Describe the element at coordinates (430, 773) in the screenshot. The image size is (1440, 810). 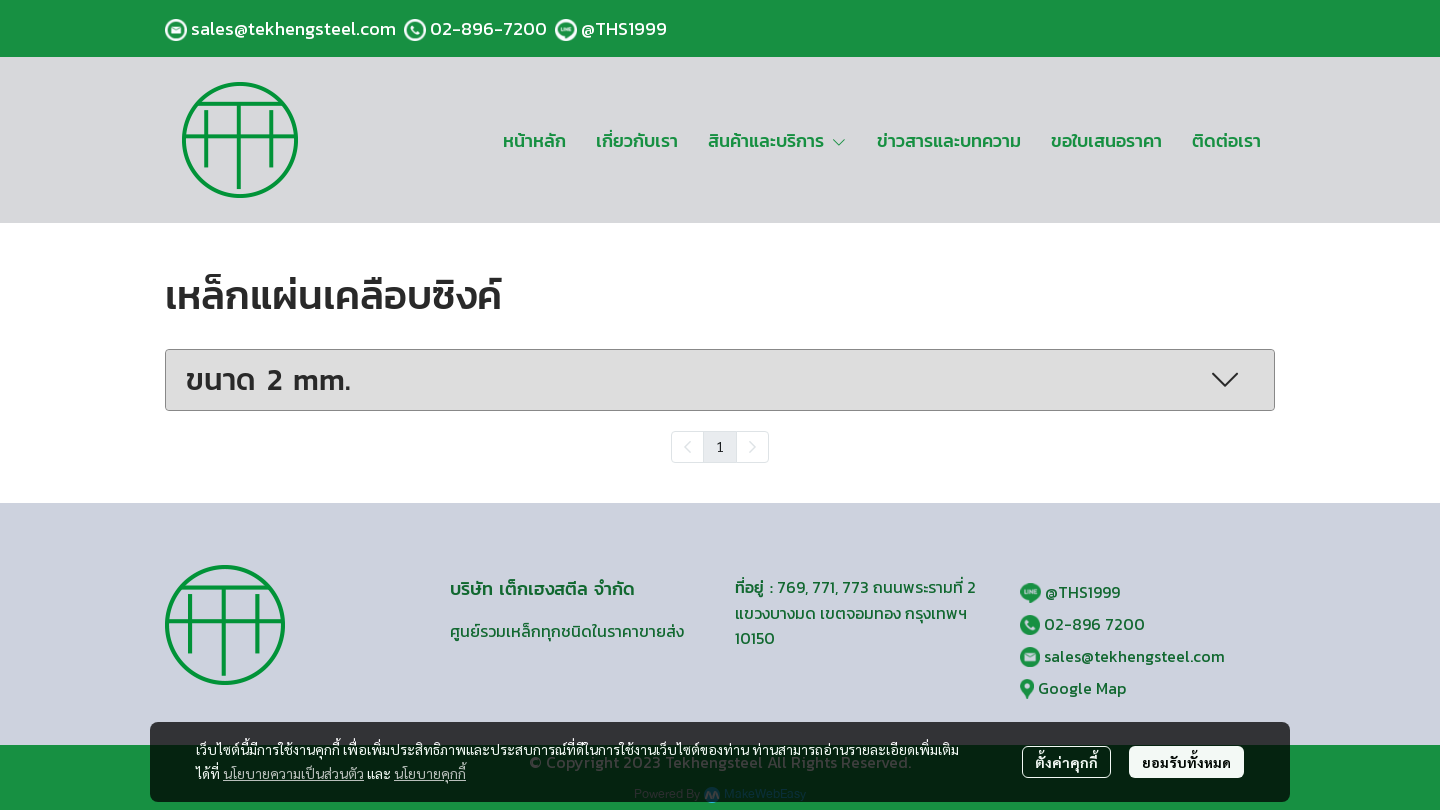
I see `นโยบายคุกกี้` at that location.